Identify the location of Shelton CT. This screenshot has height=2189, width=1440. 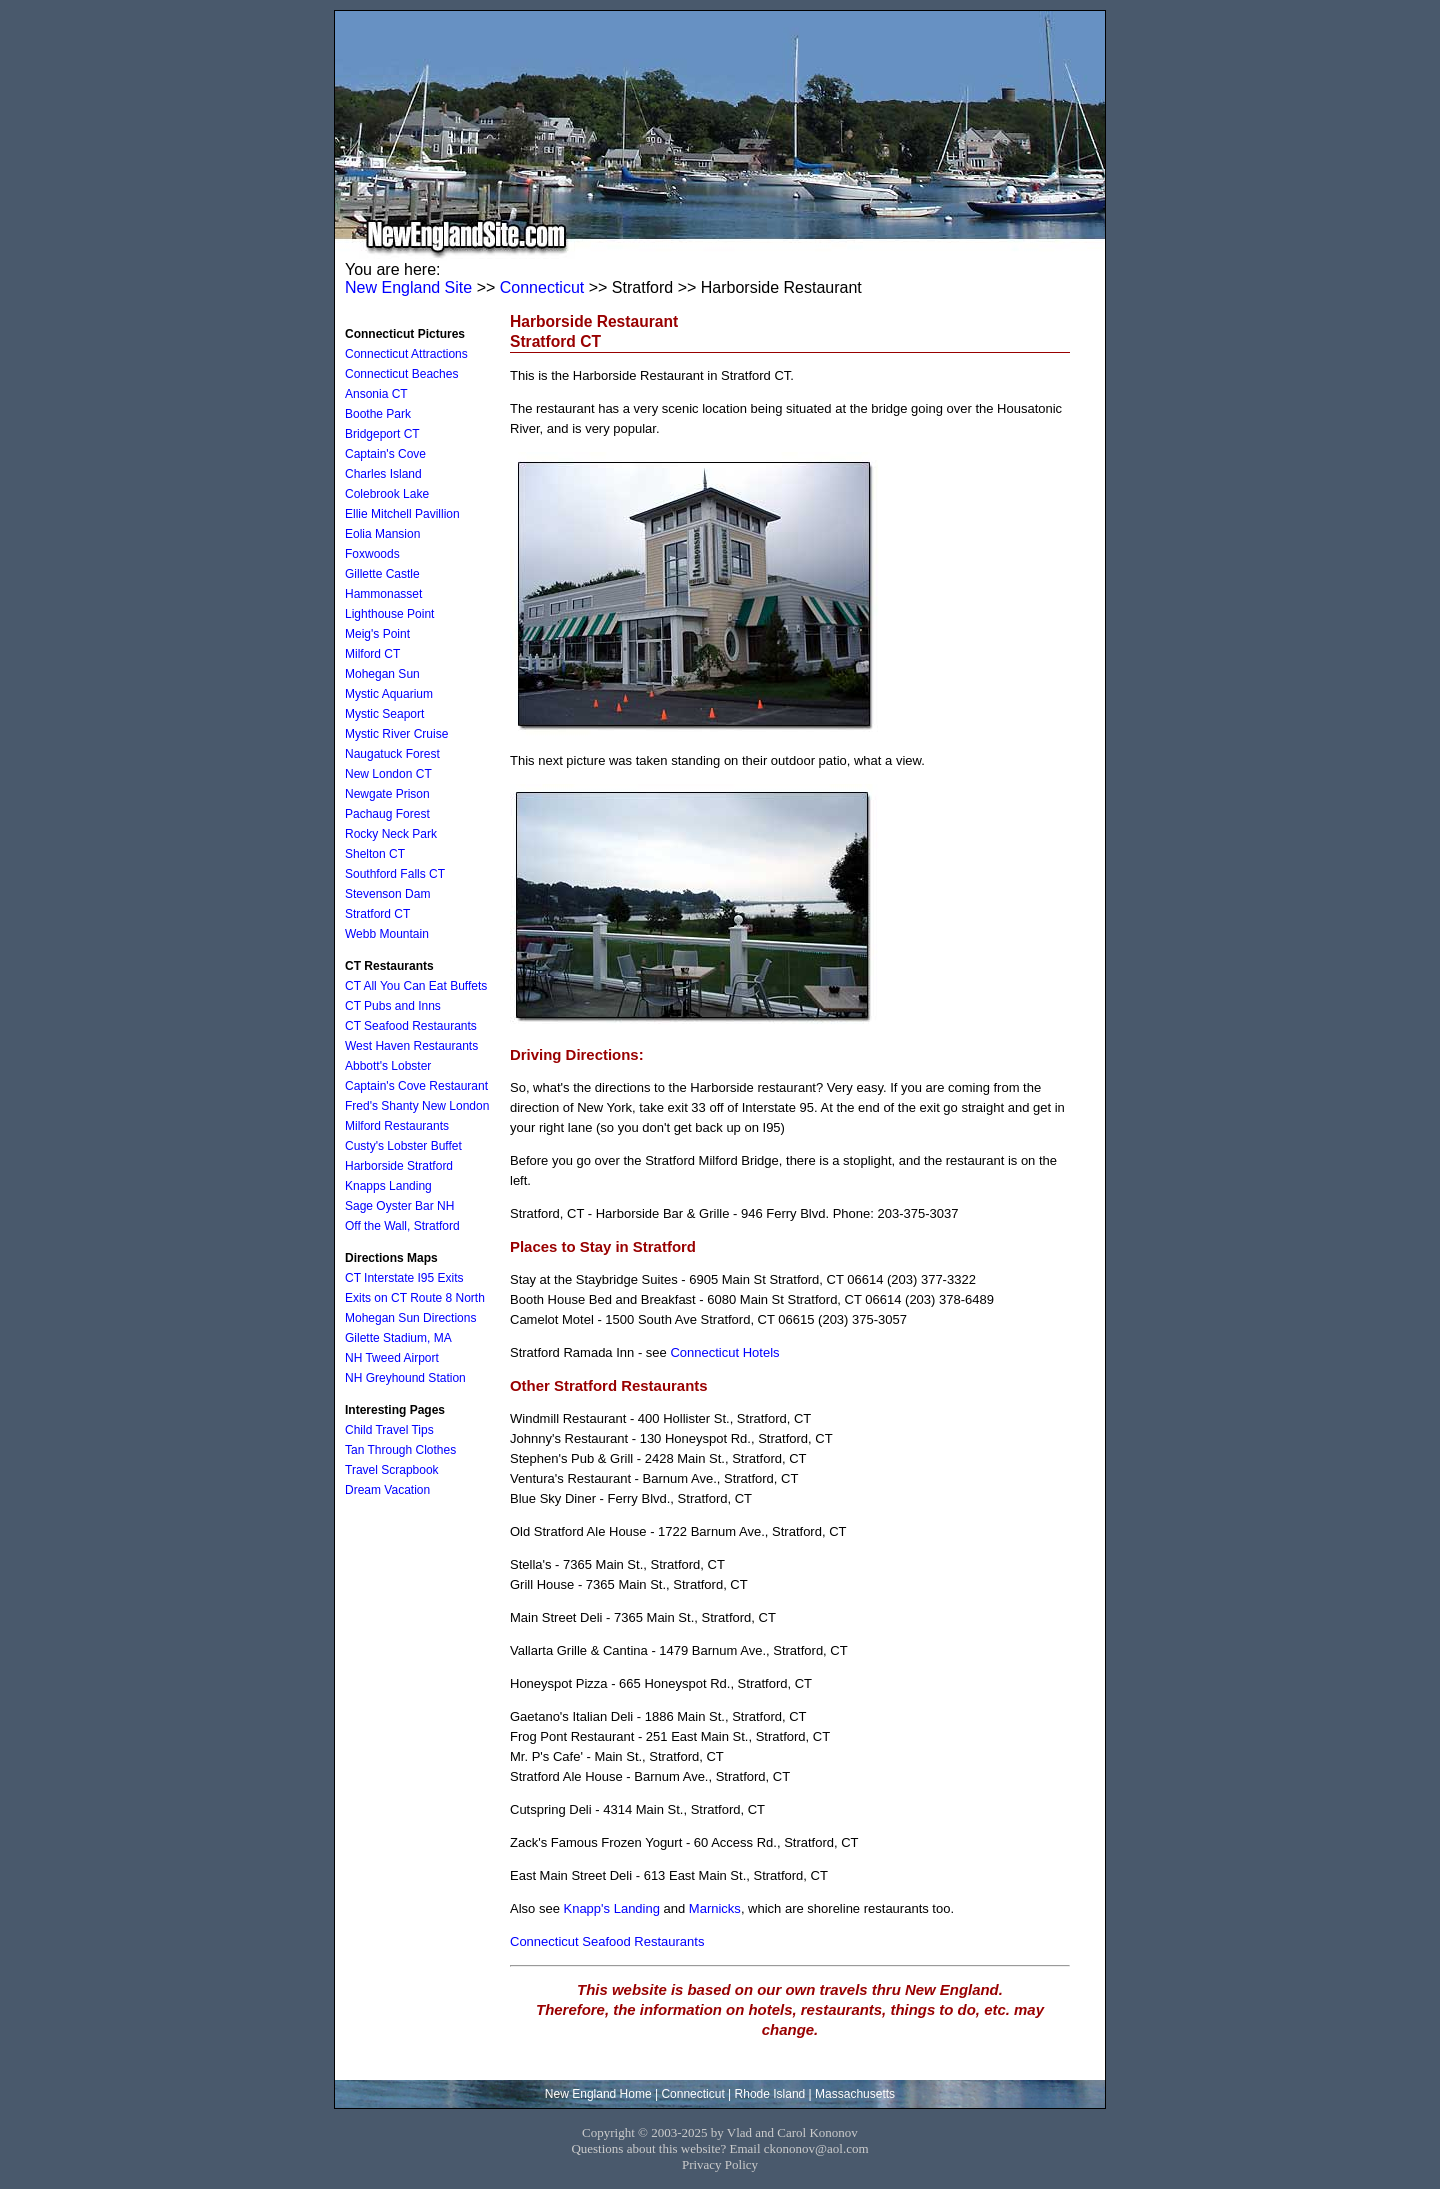
(375, 854).